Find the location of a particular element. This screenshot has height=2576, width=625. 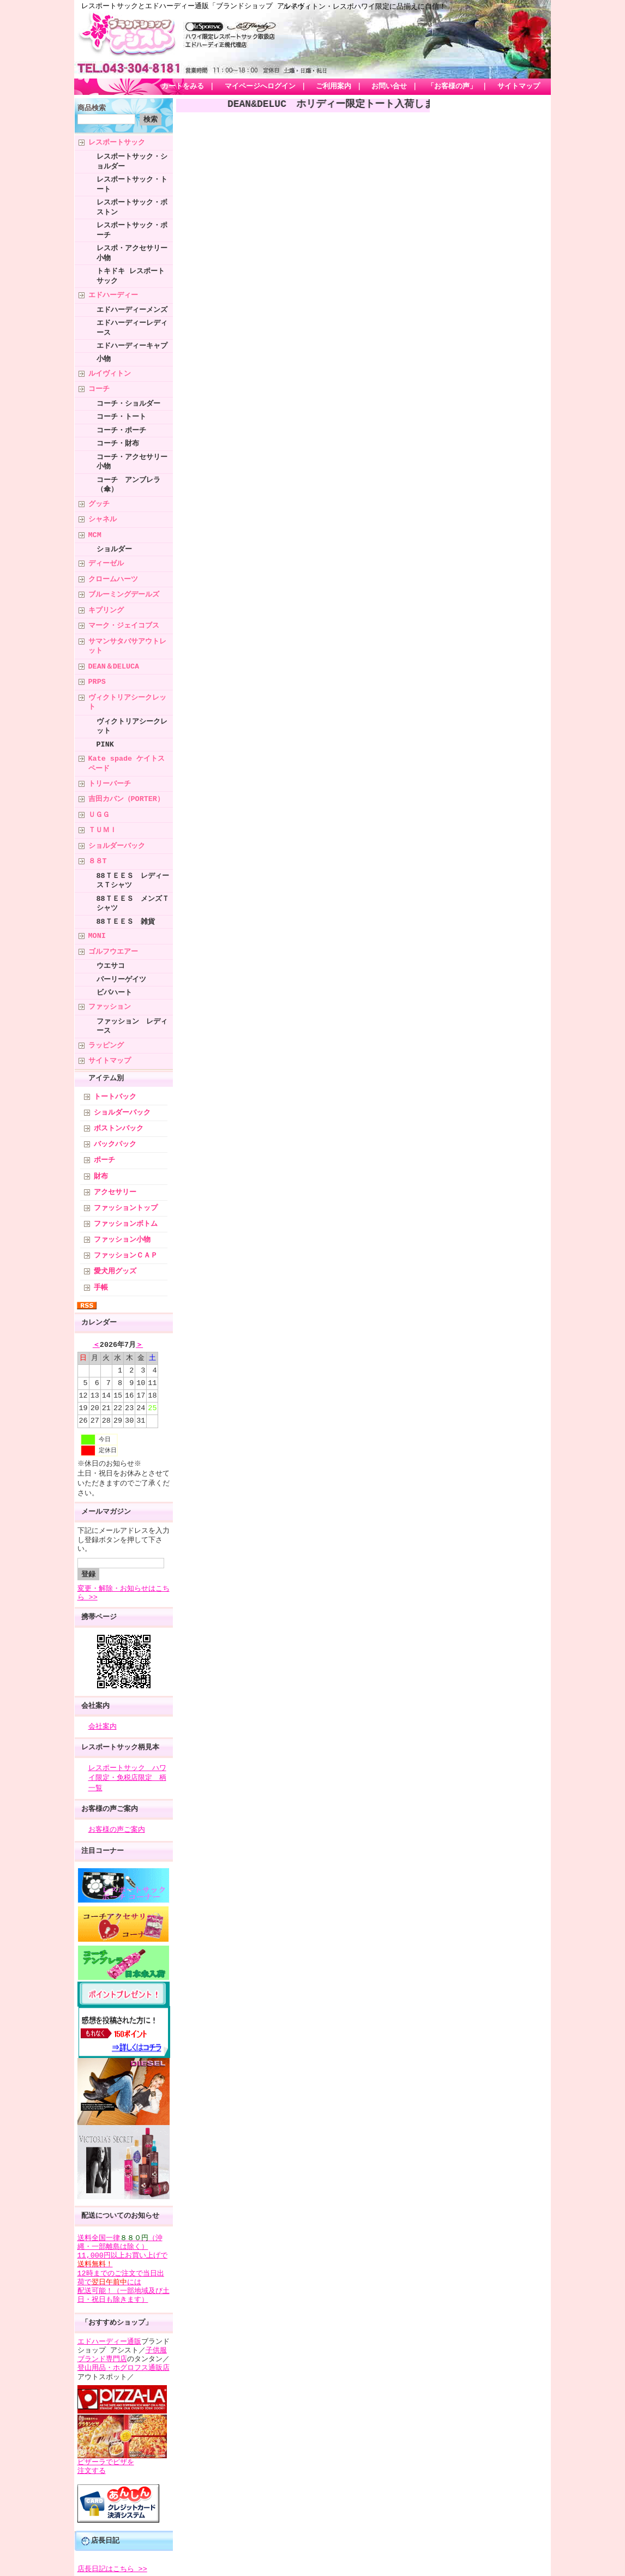

ファッショントップ is located at coordinates (126, 1208).